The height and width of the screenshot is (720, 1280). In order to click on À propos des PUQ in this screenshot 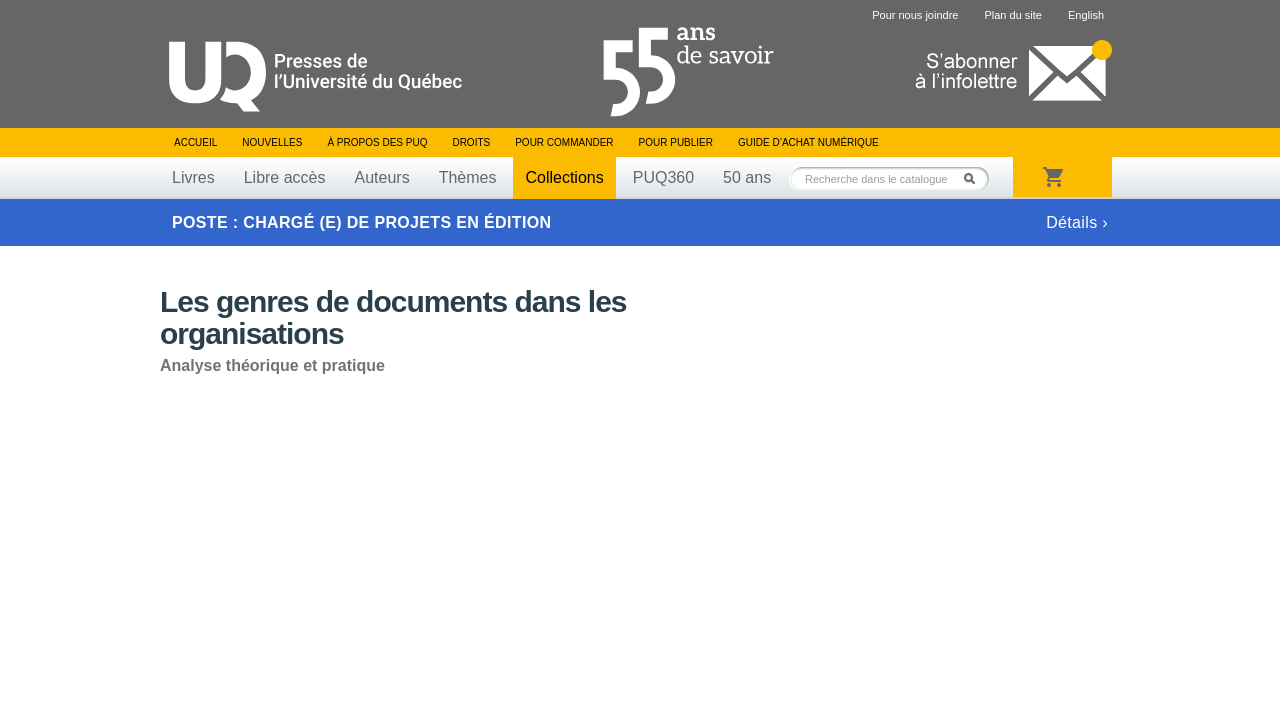, I will do `click(377, 142)`.